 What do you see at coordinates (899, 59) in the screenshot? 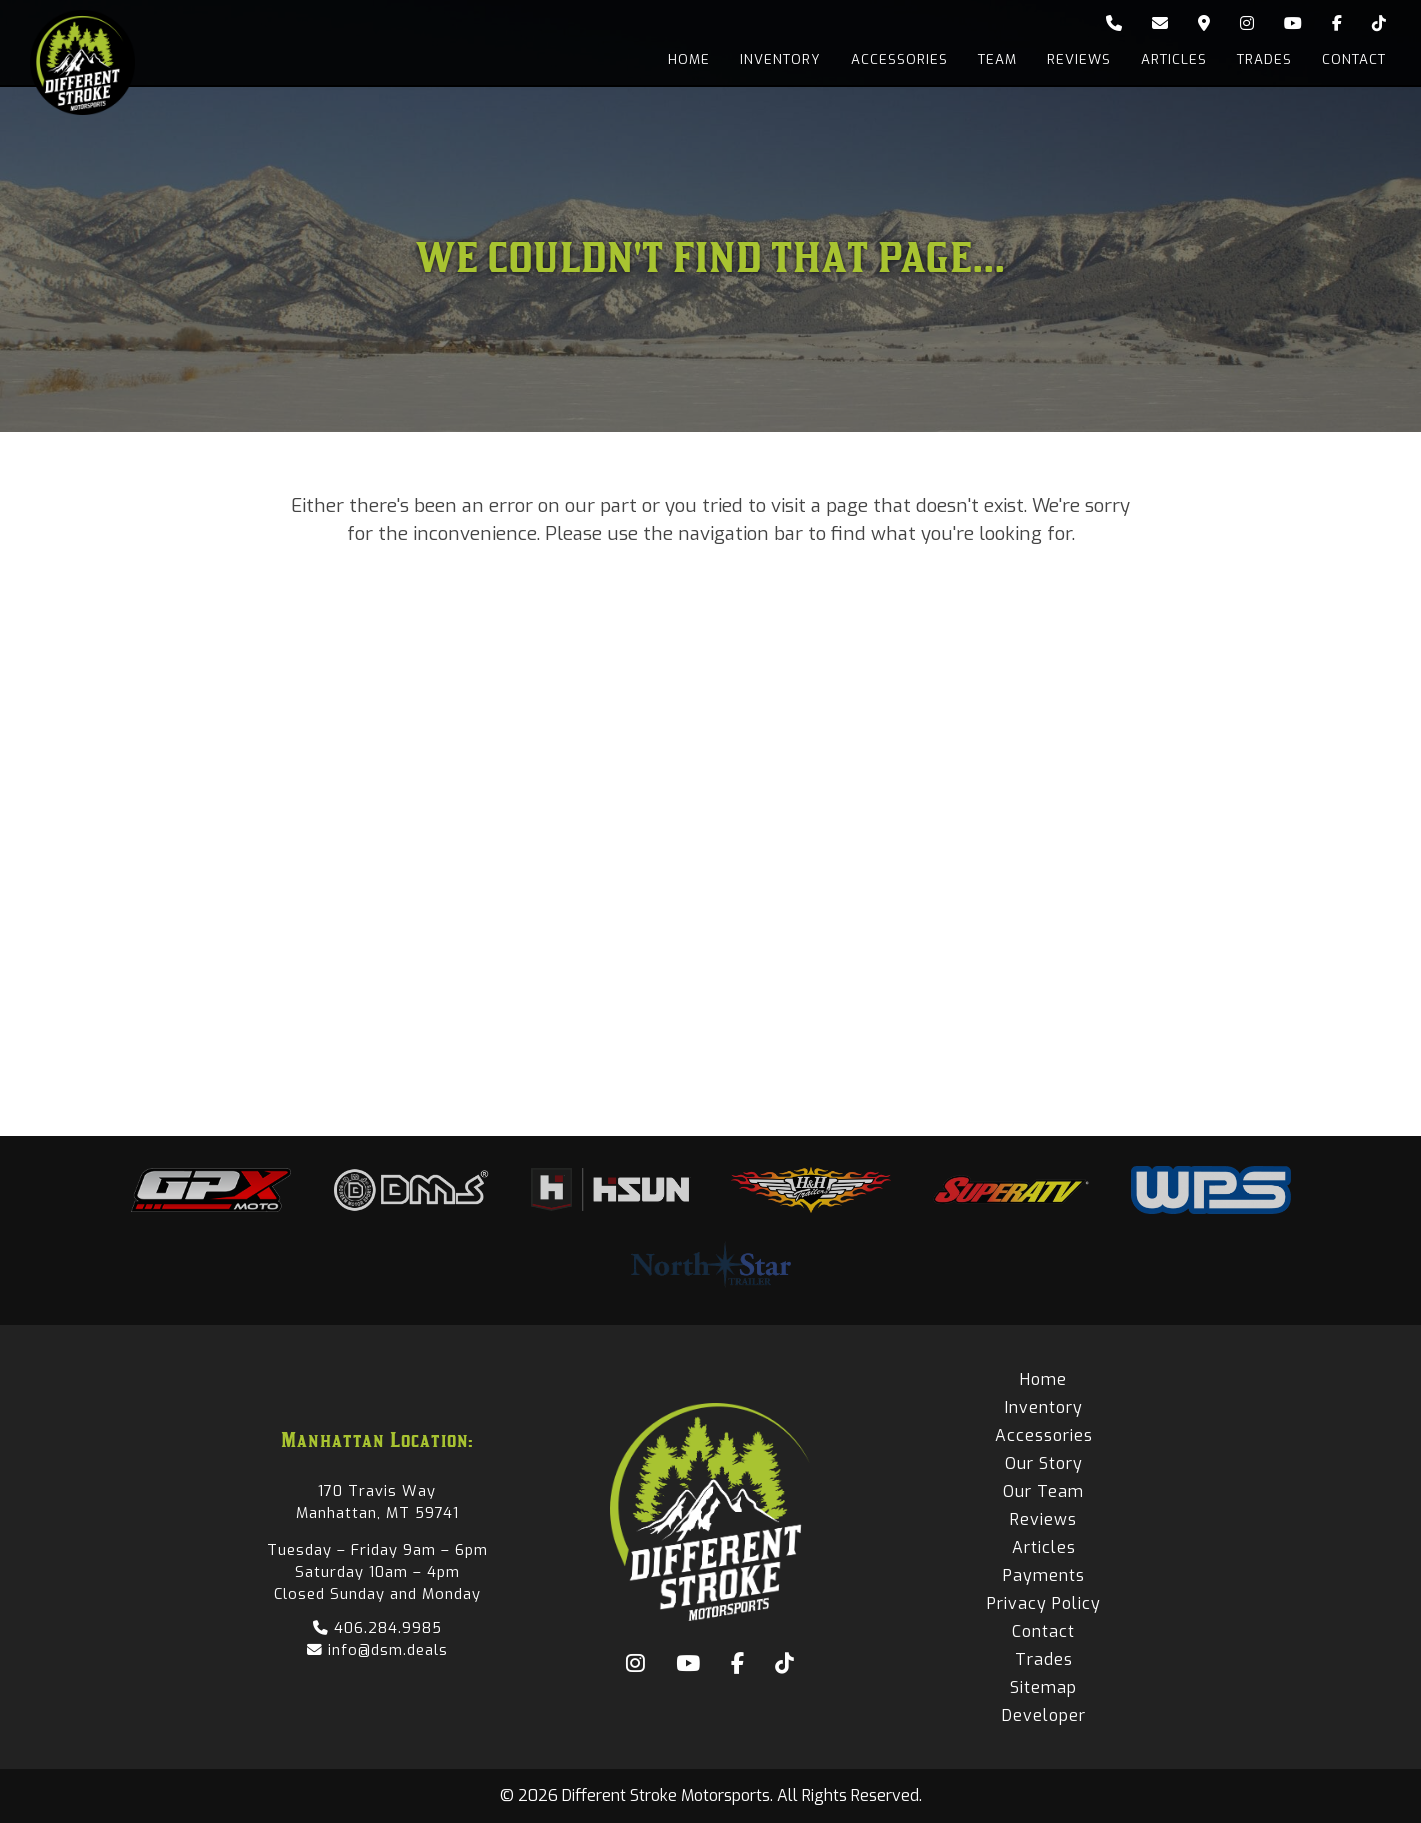
I see `Accessories` at bounding box center [899, 59].